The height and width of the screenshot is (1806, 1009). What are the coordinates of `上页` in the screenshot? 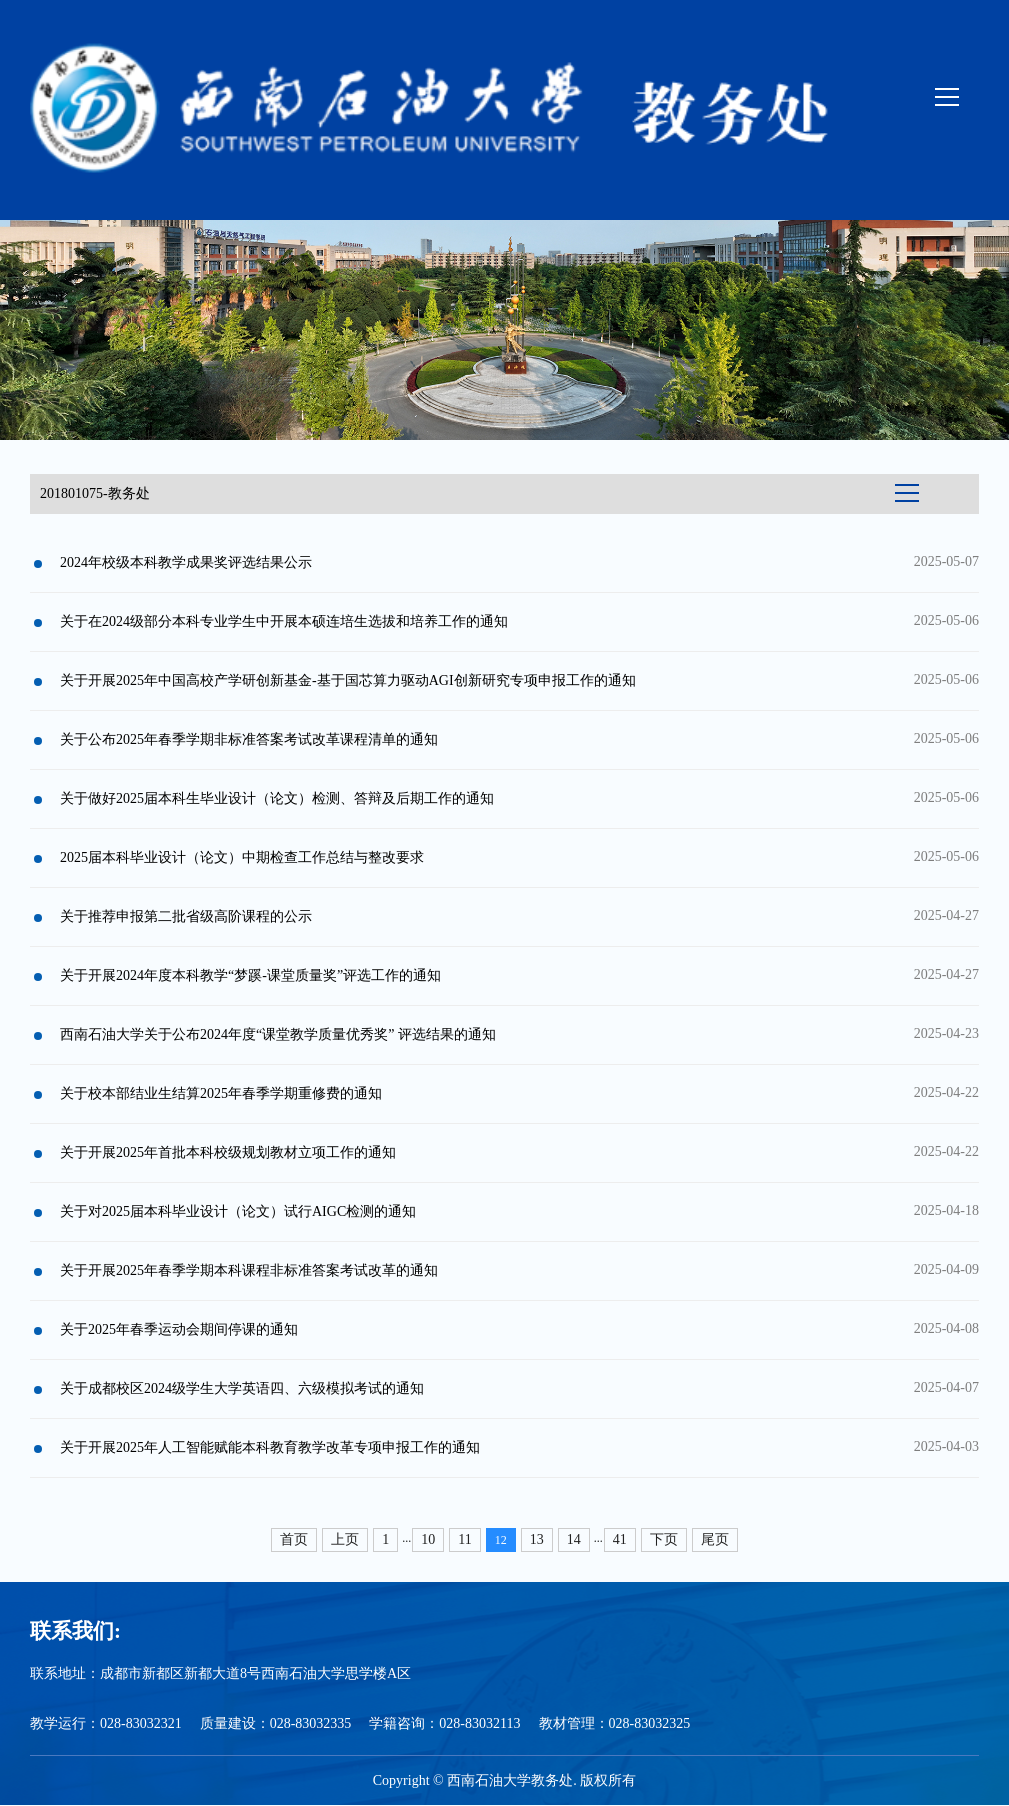 It's located at (345, 1539).